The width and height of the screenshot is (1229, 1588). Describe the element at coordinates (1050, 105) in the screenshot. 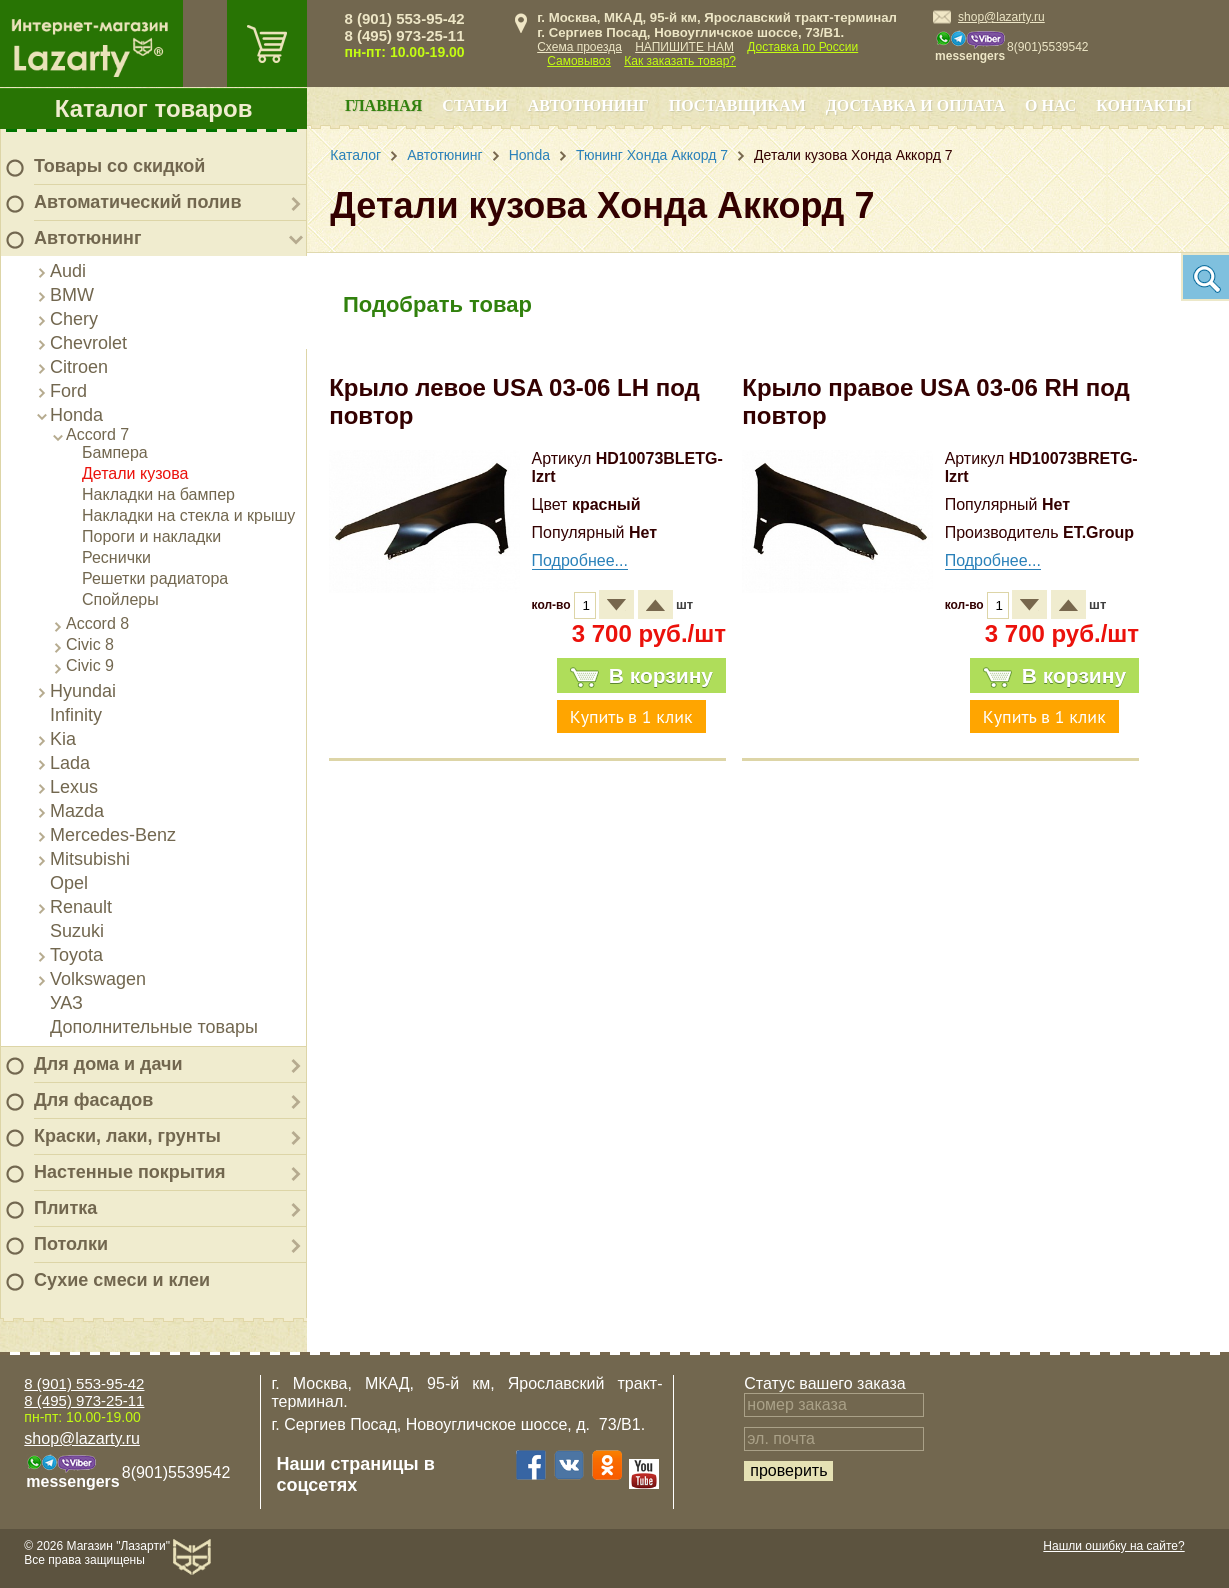

I see `О нас` at that location.